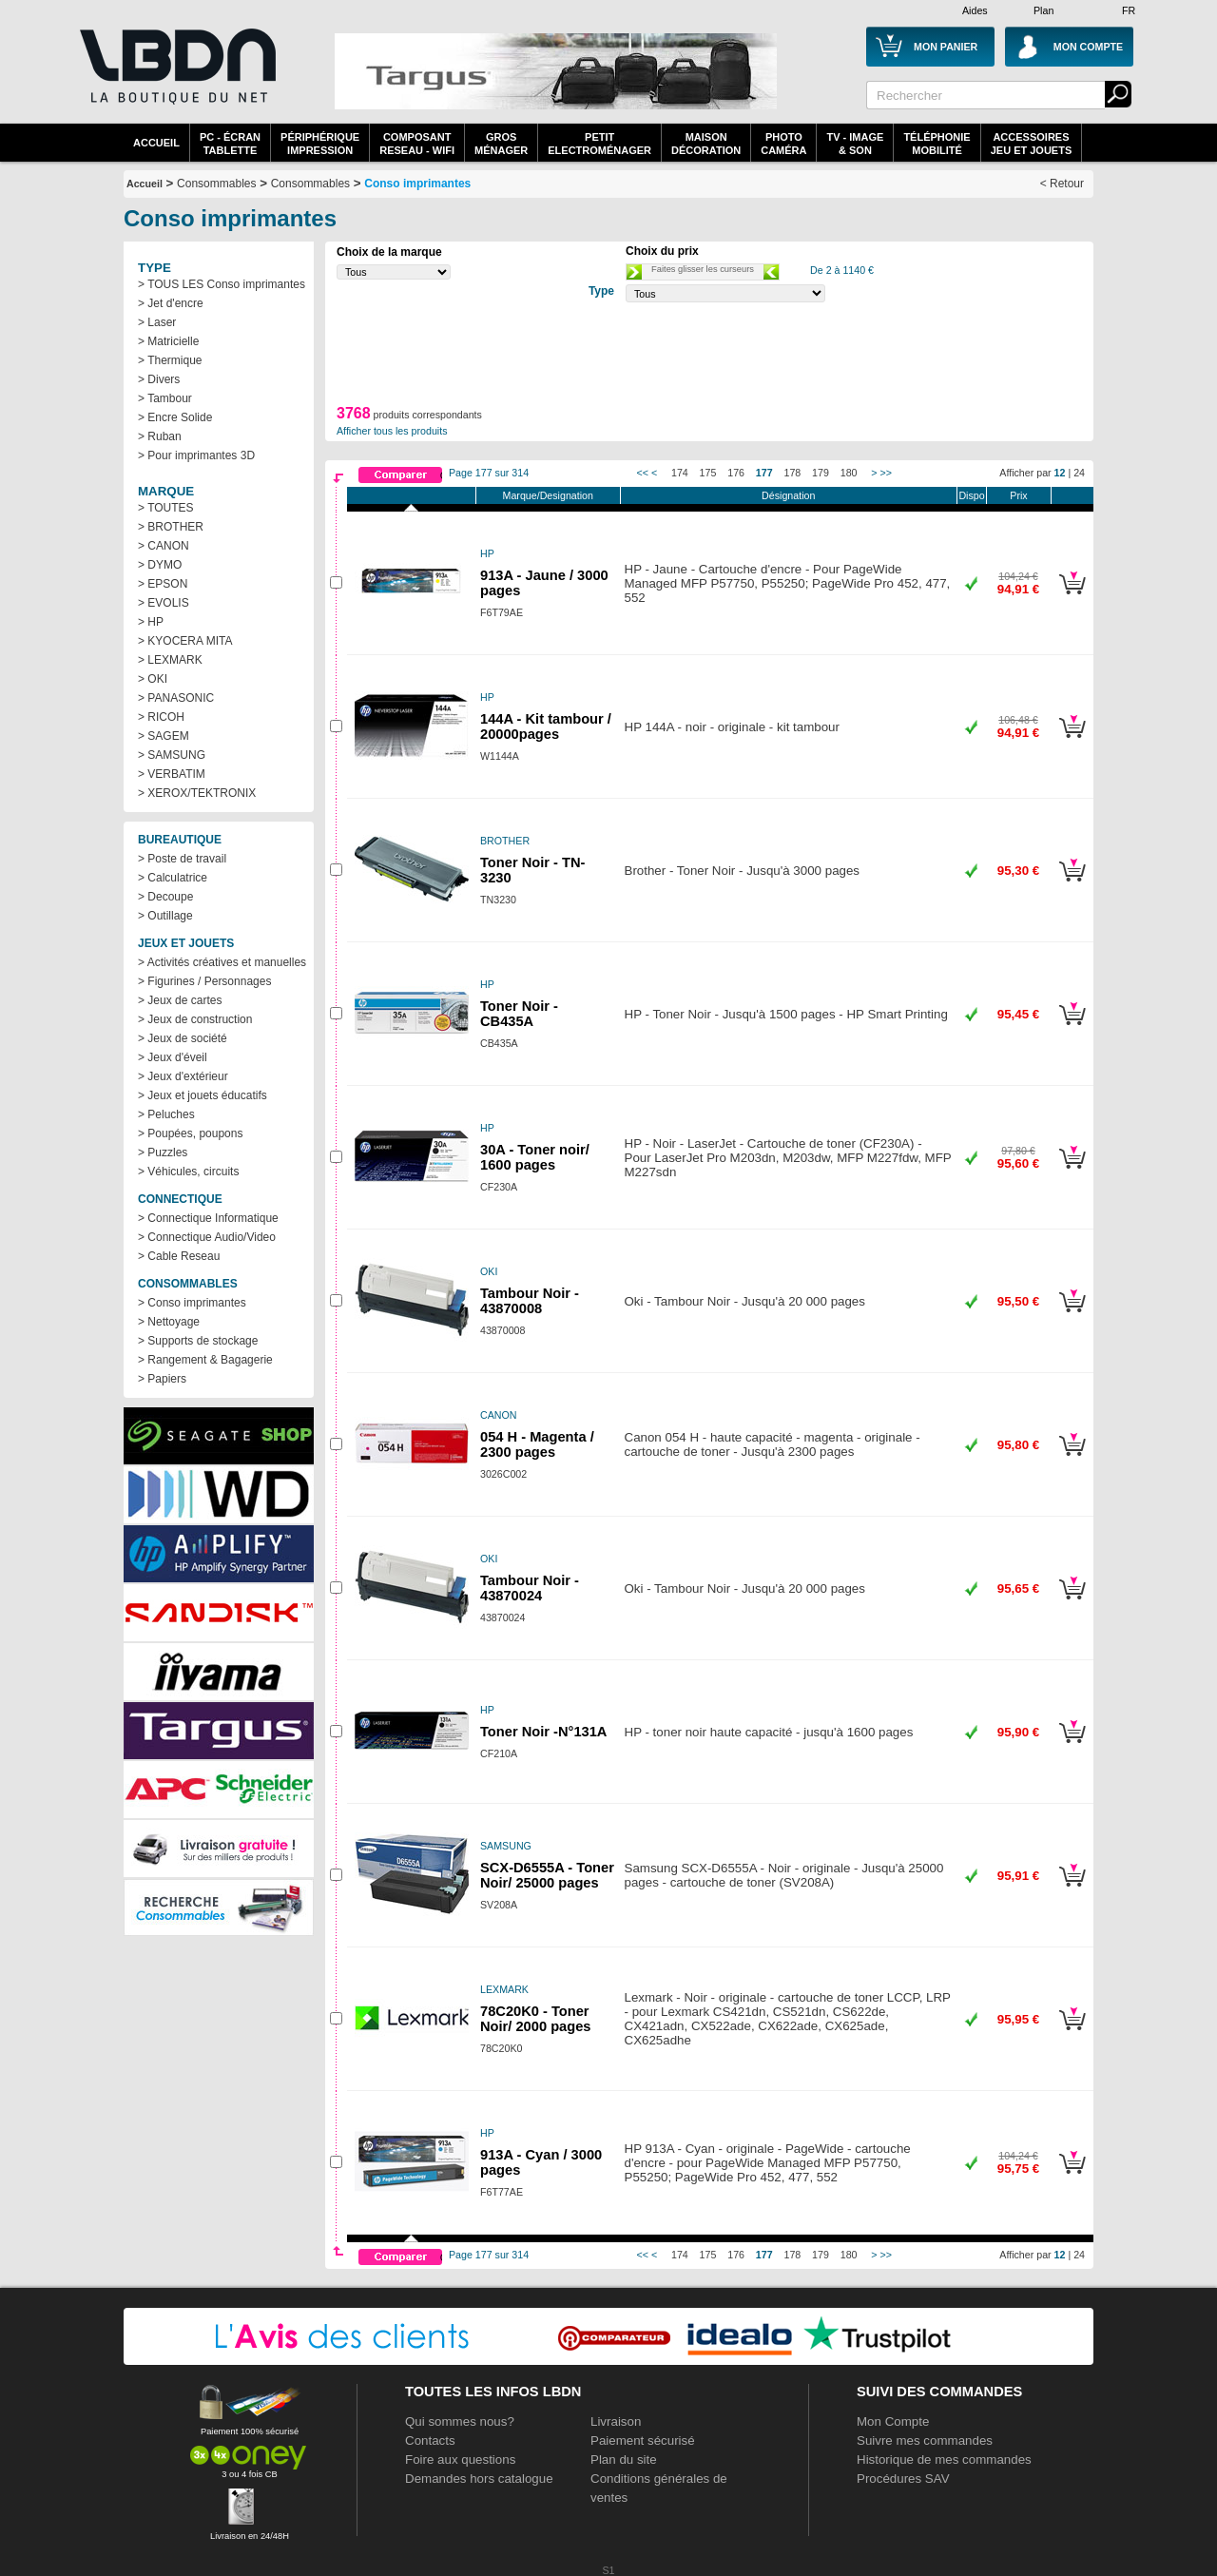 This screenshot has height=2576, width=1217. What do you see at coordinates (735, 472) in the screenshot?
I see `176` at bounding box center [735, 472].